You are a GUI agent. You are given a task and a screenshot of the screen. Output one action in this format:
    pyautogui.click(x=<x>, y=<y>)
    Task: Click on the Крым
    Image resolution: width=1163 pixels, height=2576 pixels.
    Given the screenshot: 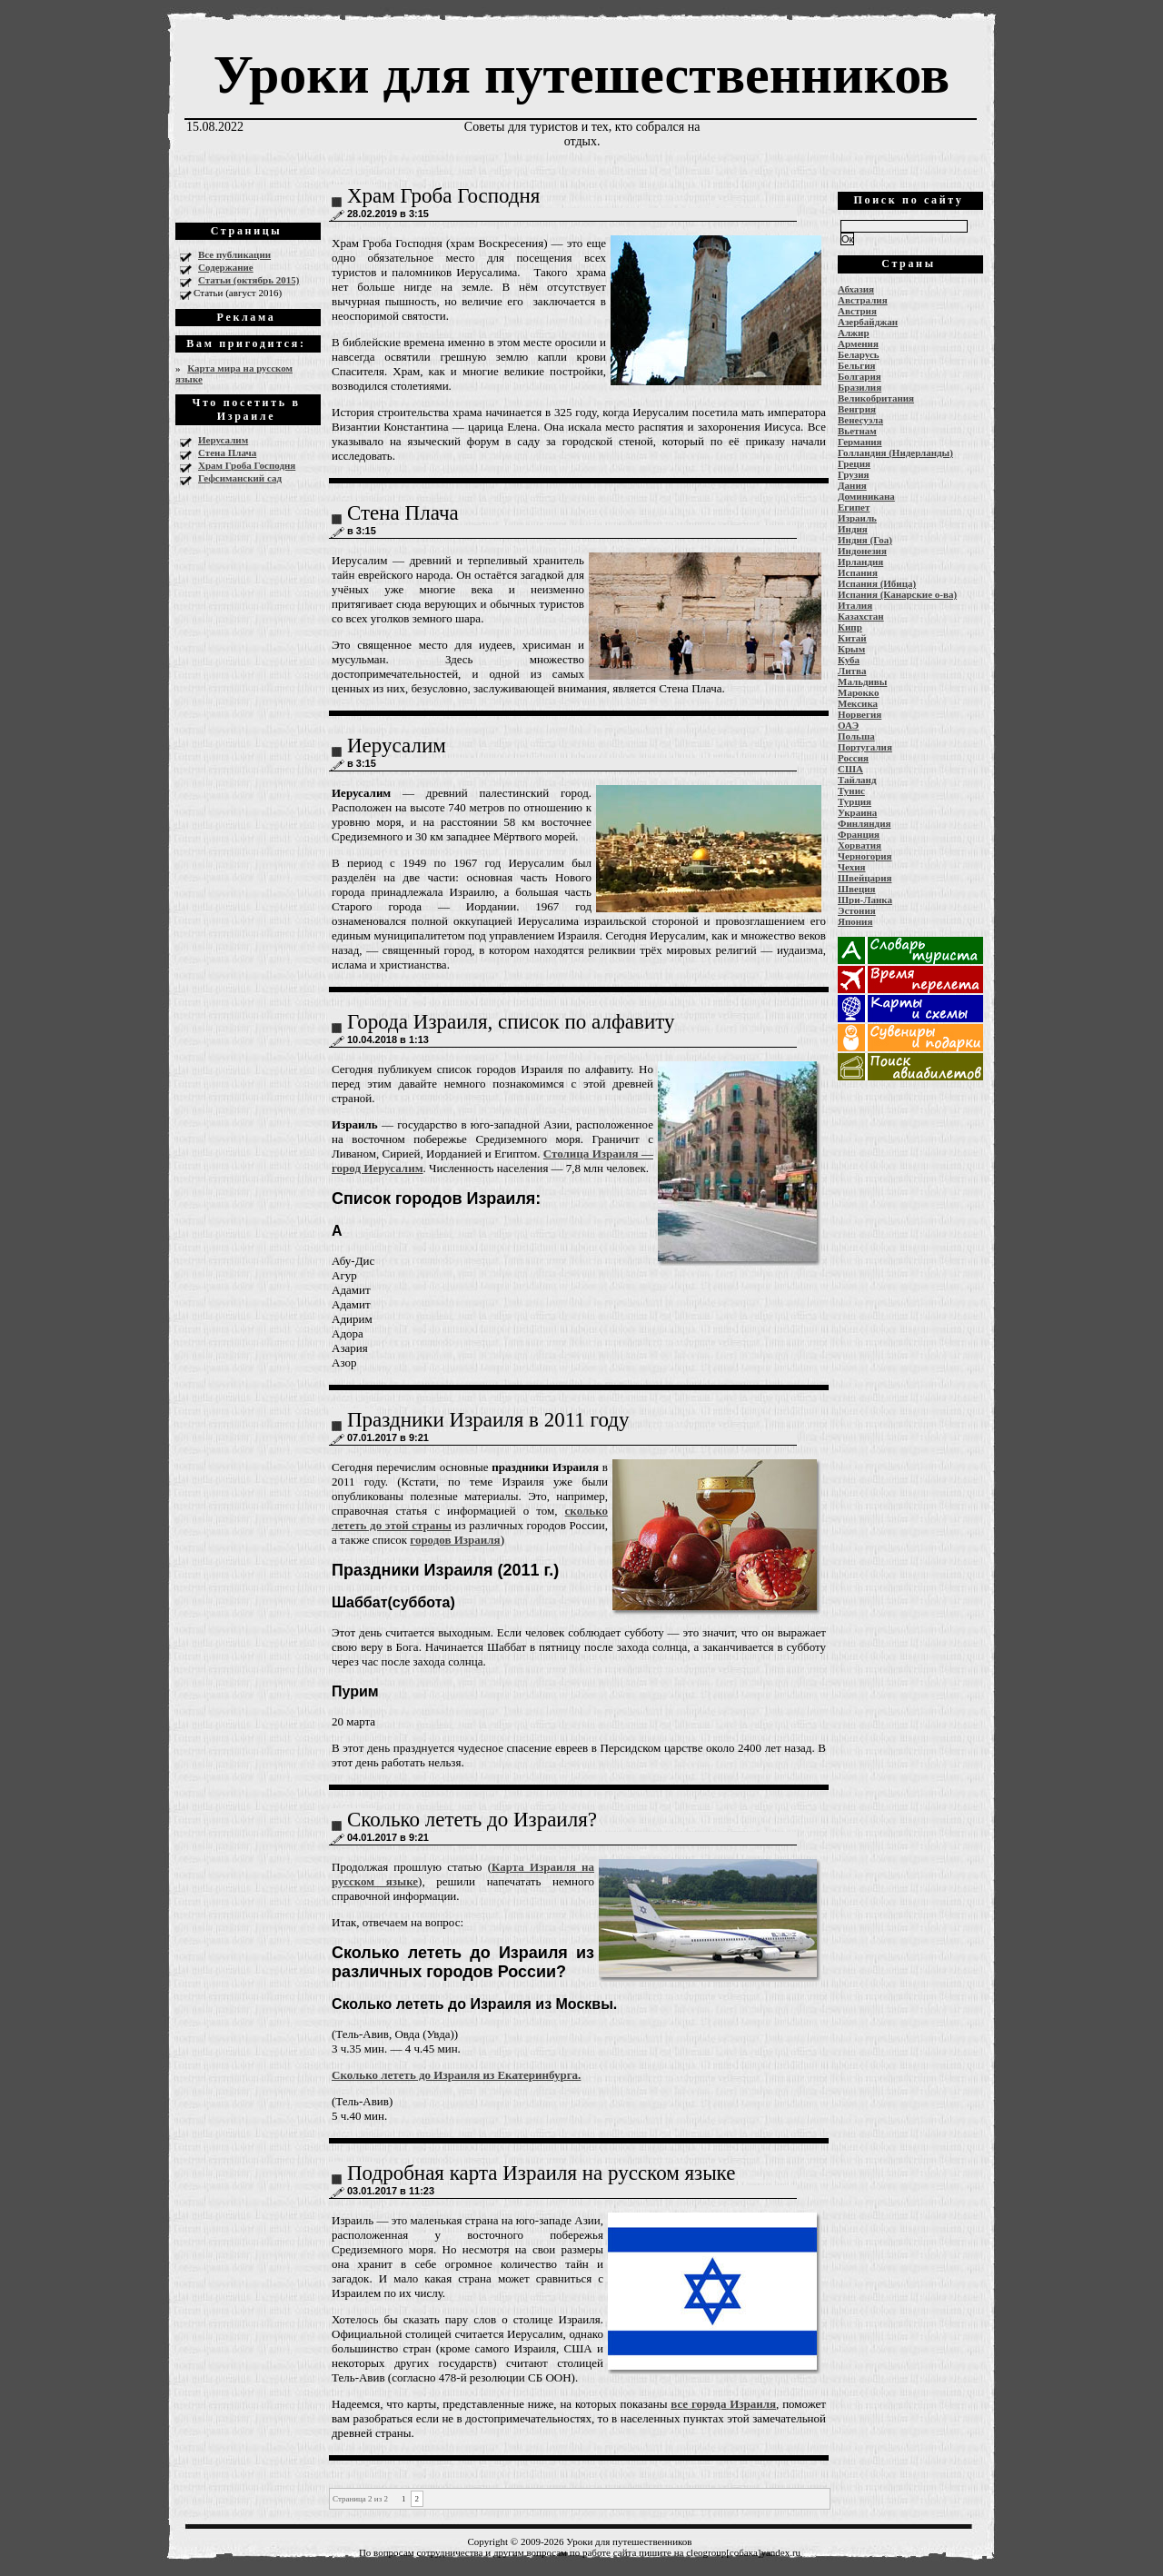 What is the action you would take?
    pyautogui.click(x=851, y=648)
    